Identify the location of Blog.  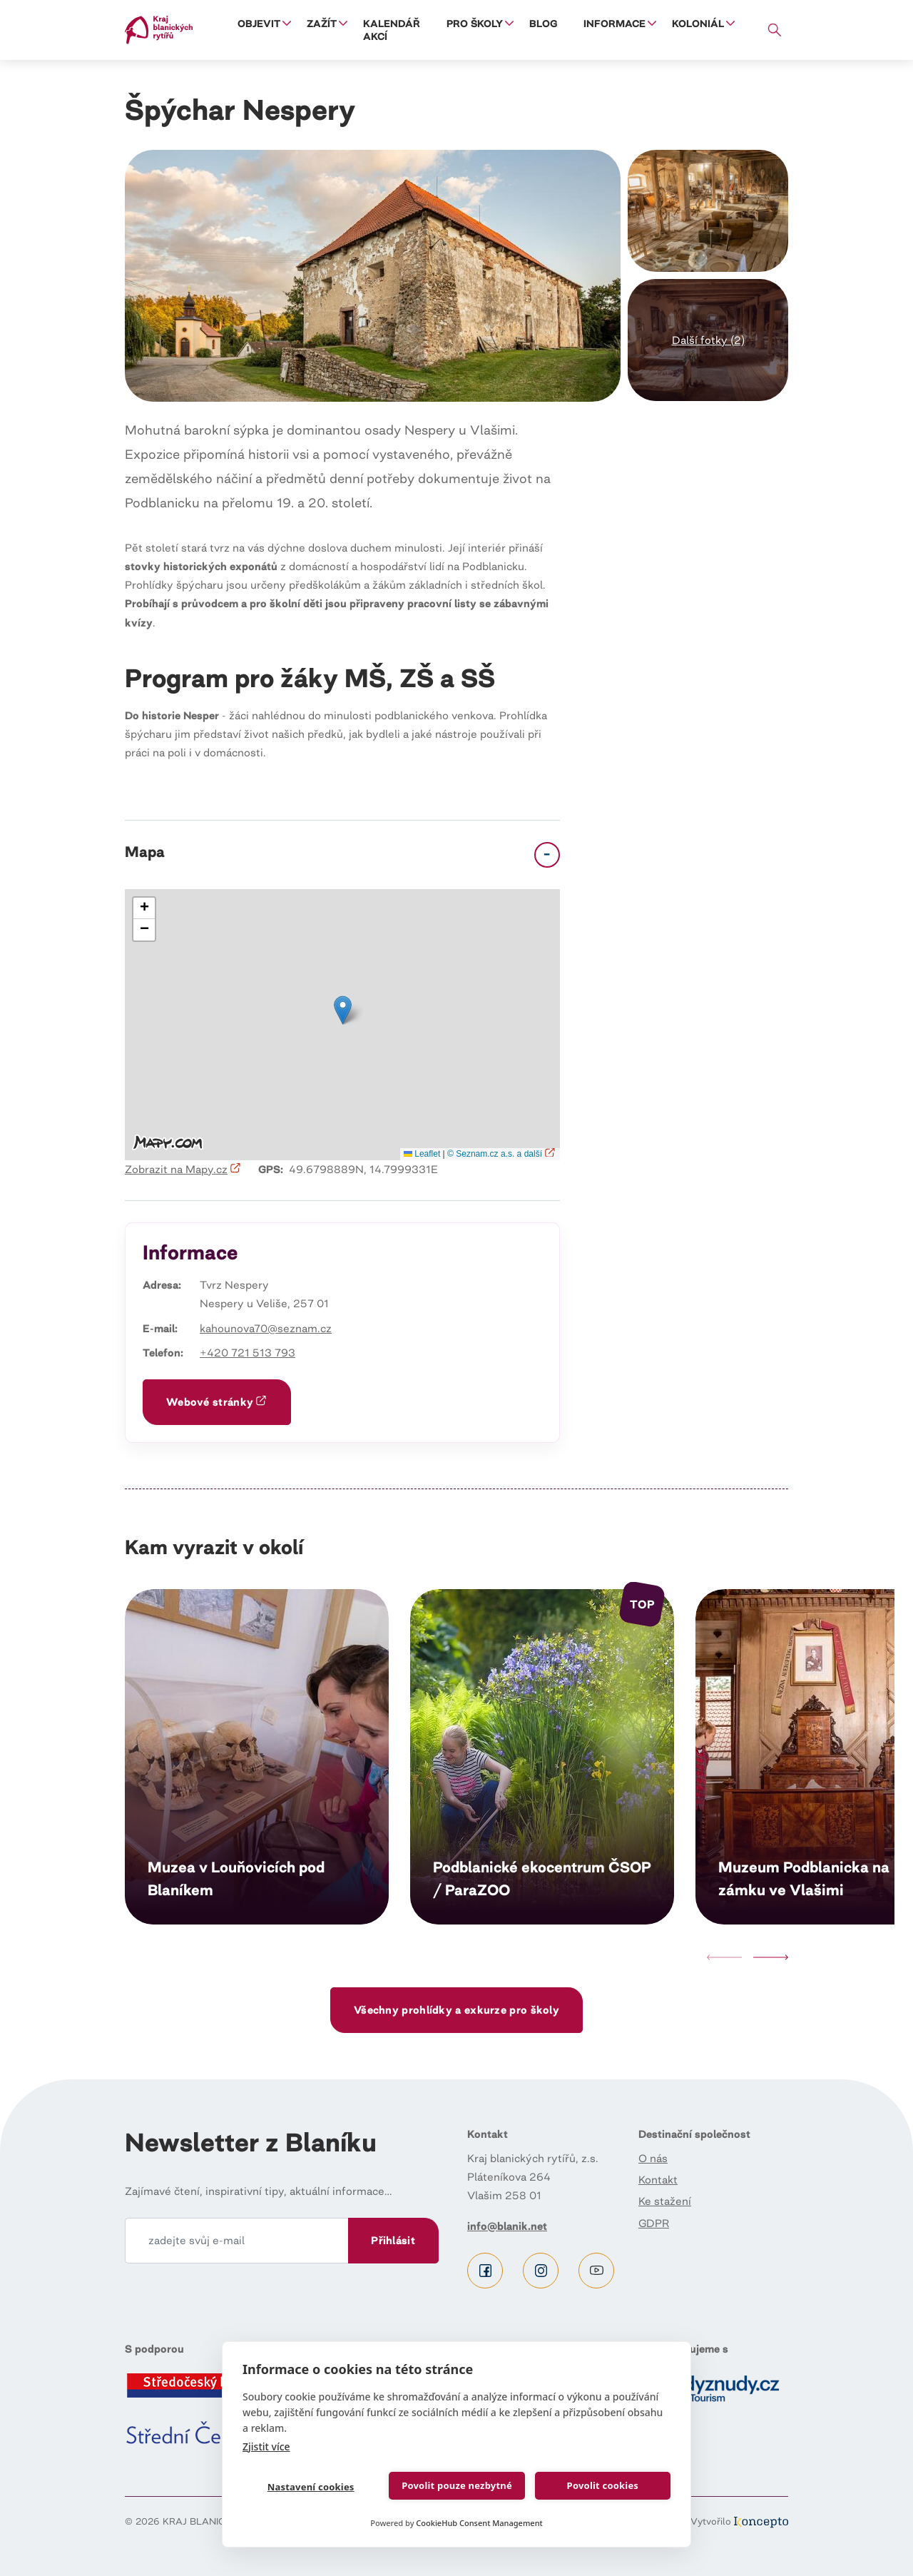
(543, 24).